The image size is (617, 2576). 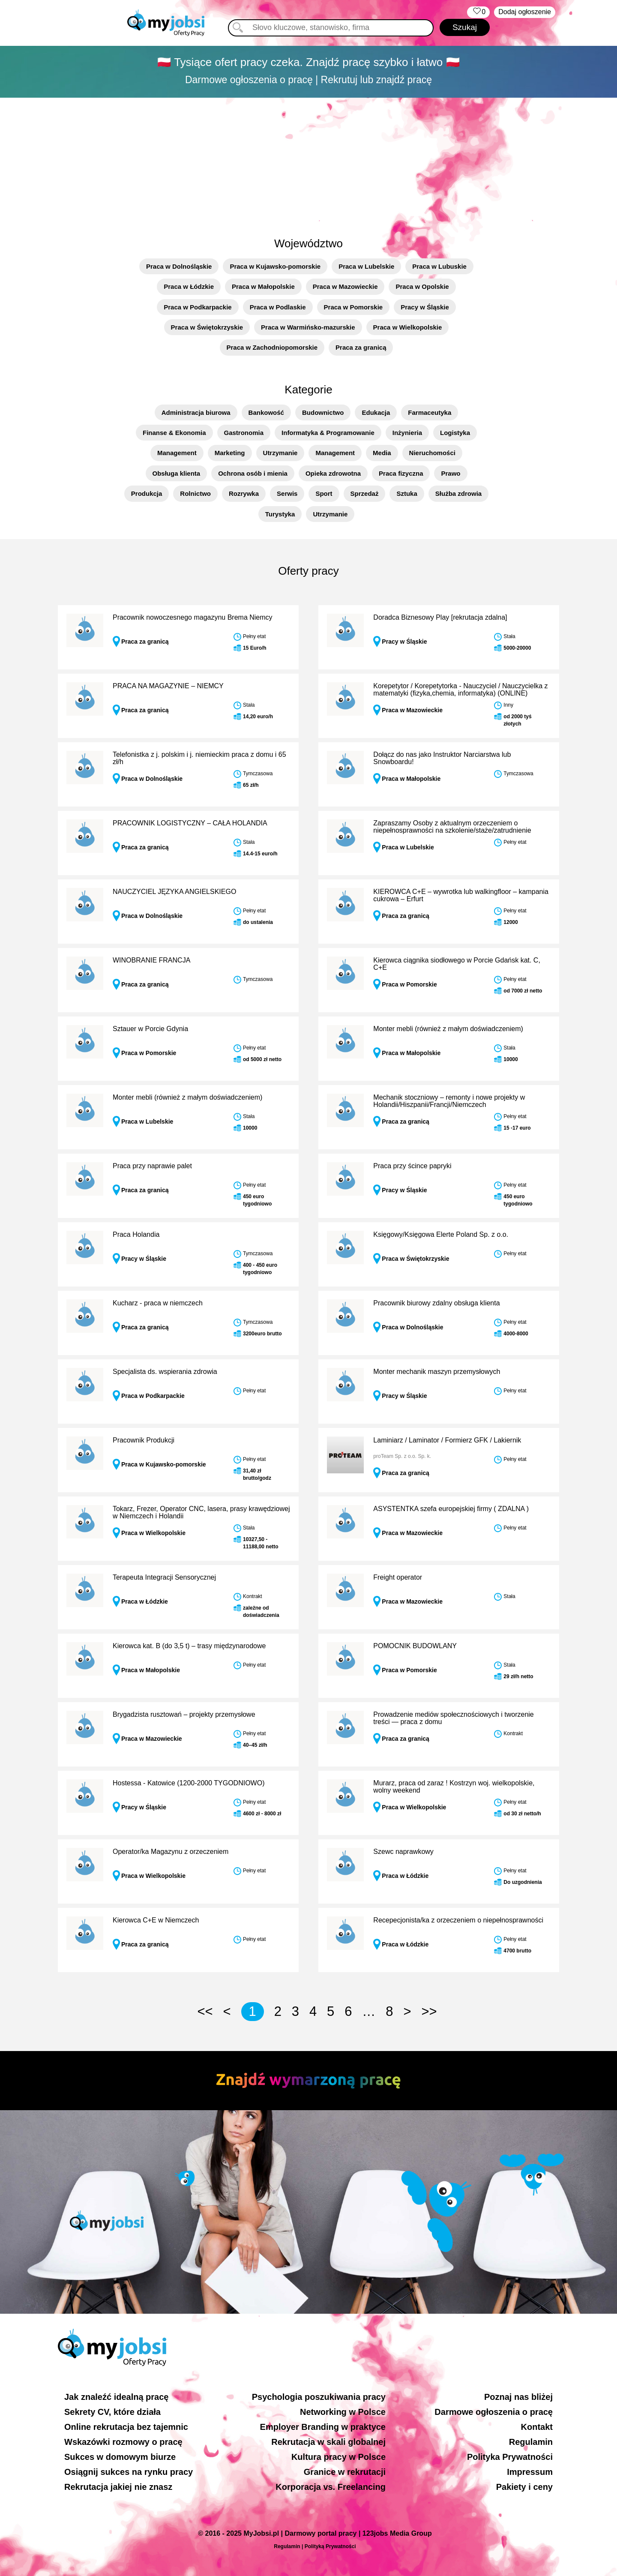 I want to click on Zapraszamy Osoby z aktualnym orzeczeniem o niepełnosprawności na szkolenie/staże/zatrudnienie, so click(x=452, y=826).